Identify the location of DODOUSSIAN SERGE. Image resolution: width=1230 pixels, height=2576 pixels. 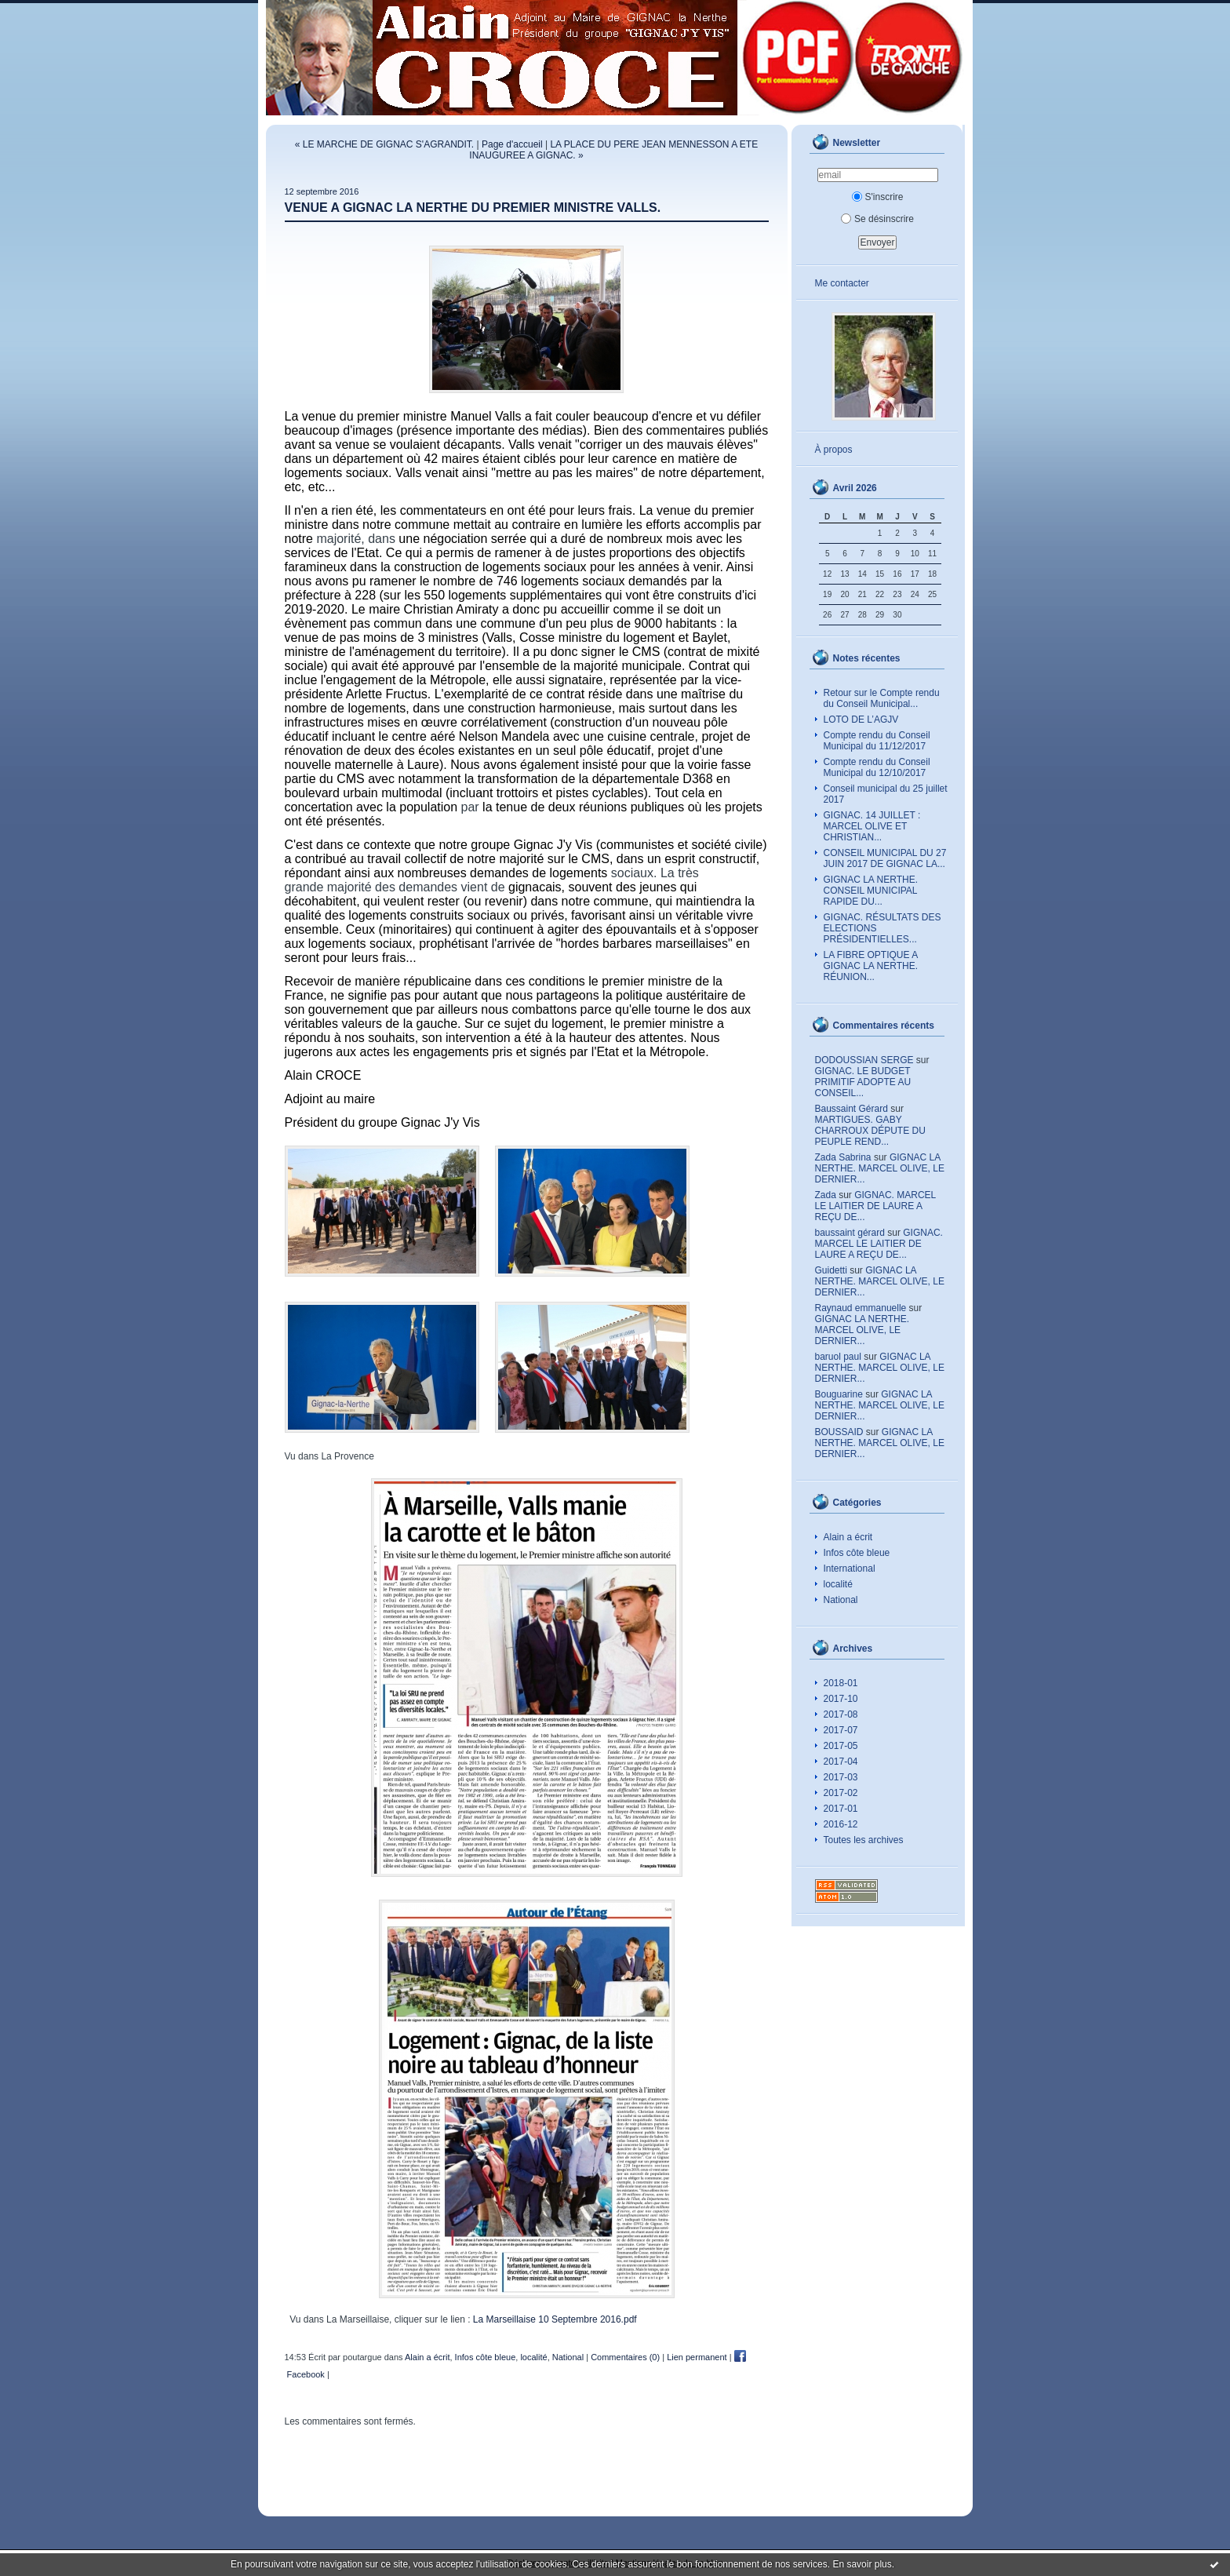
(864, 1060).